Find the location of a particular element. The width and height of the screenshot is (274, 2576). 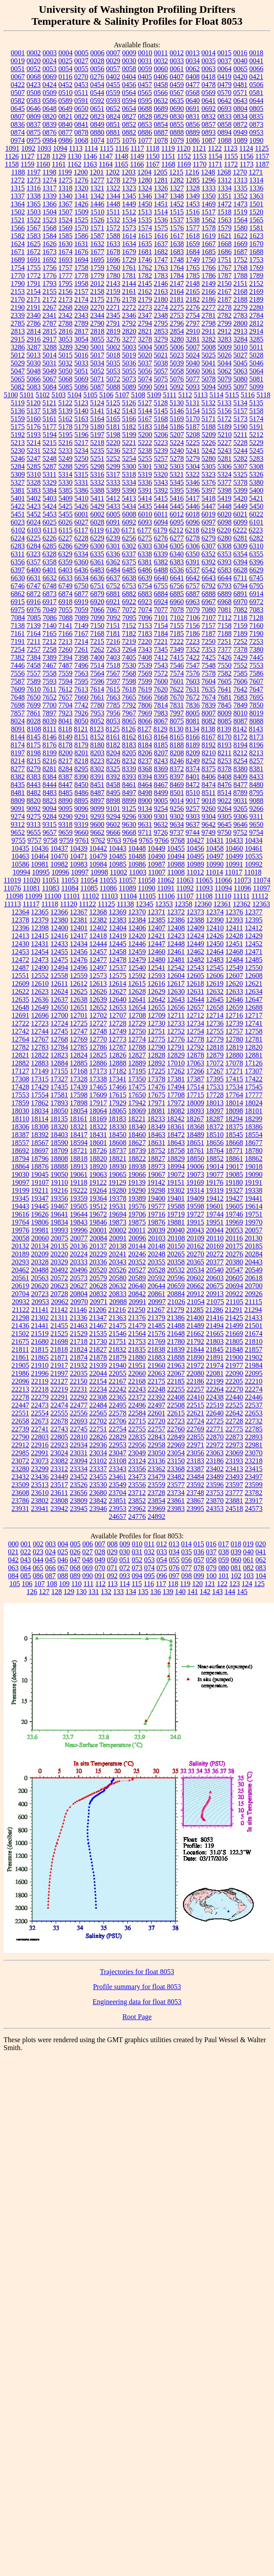

0953 is located at coordinates (256, 132).